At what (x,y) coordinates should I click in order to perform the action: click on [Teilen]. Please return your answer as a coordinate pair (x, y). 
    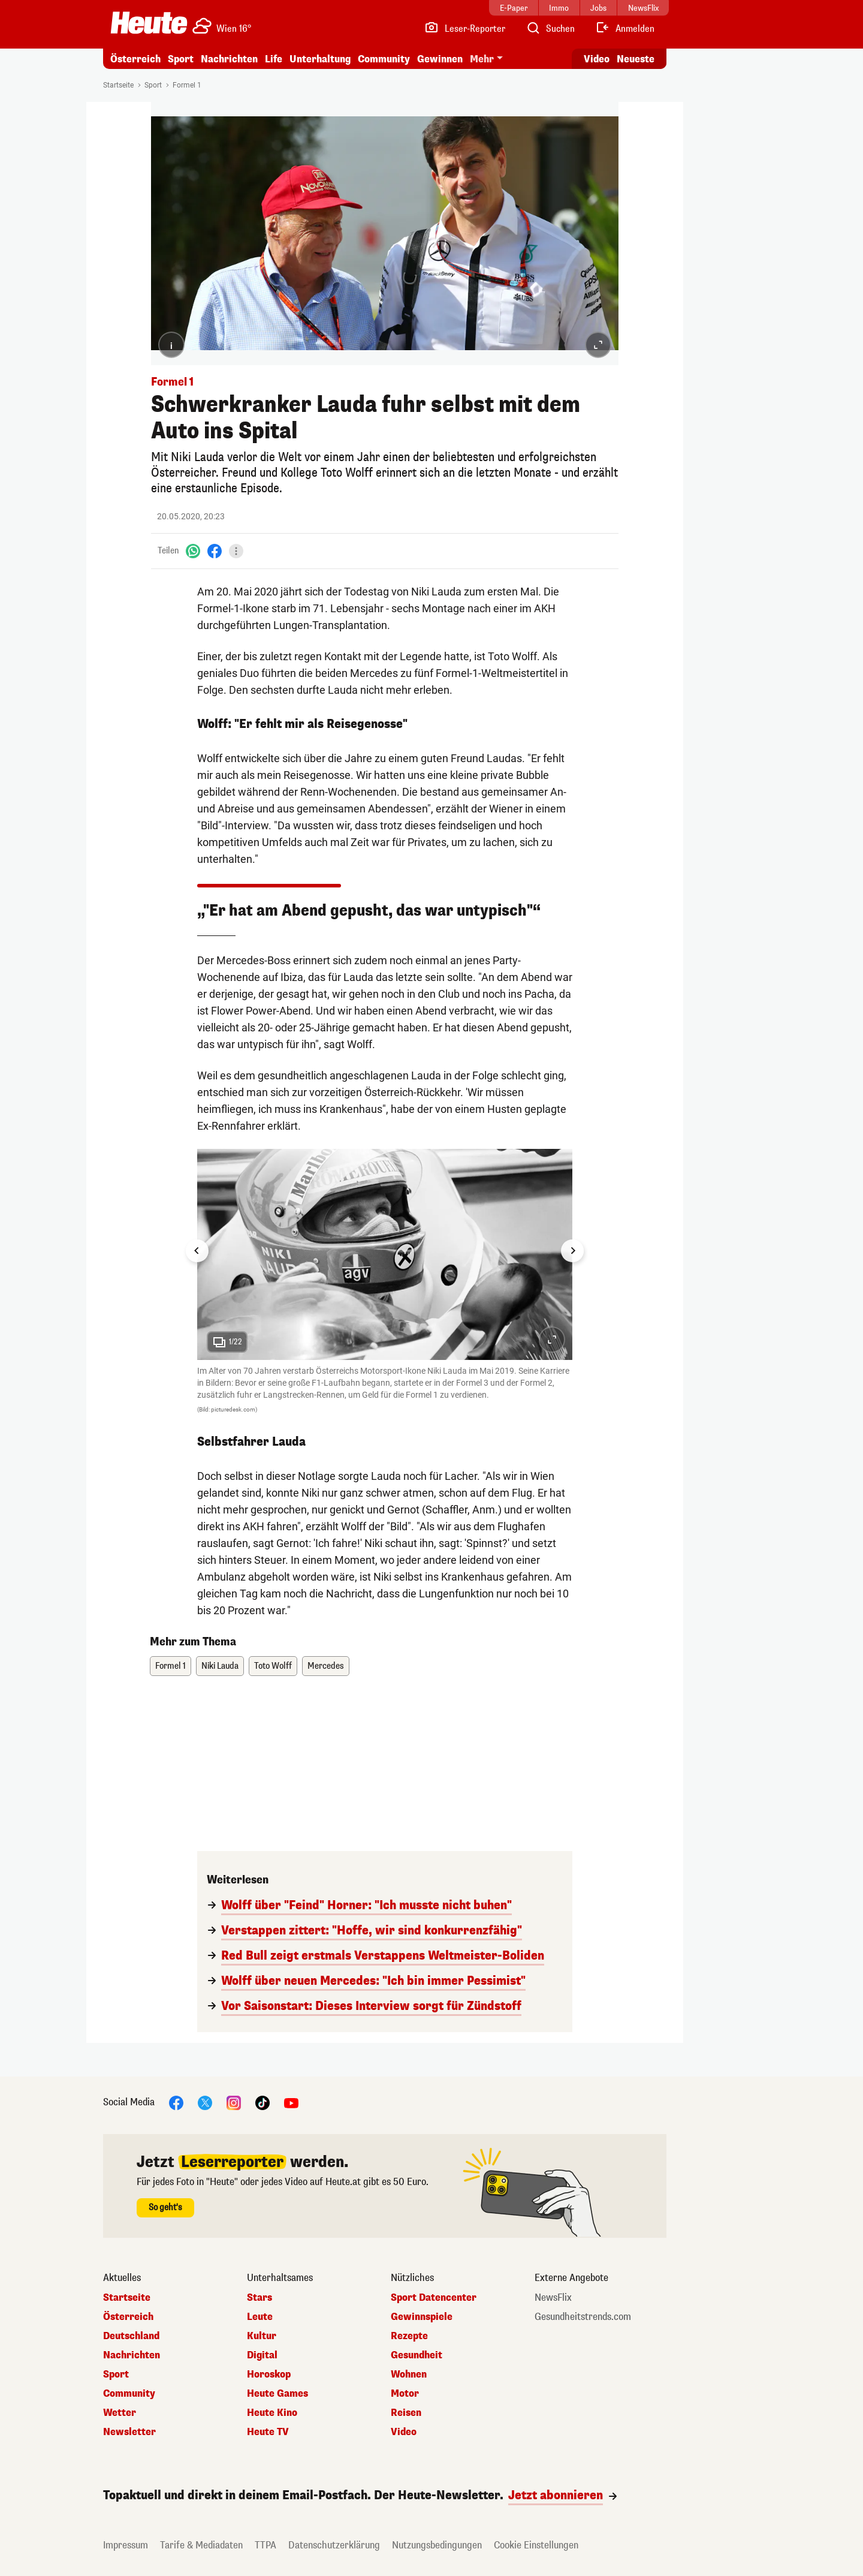
    Looking at the image, I should click on (236, 551).